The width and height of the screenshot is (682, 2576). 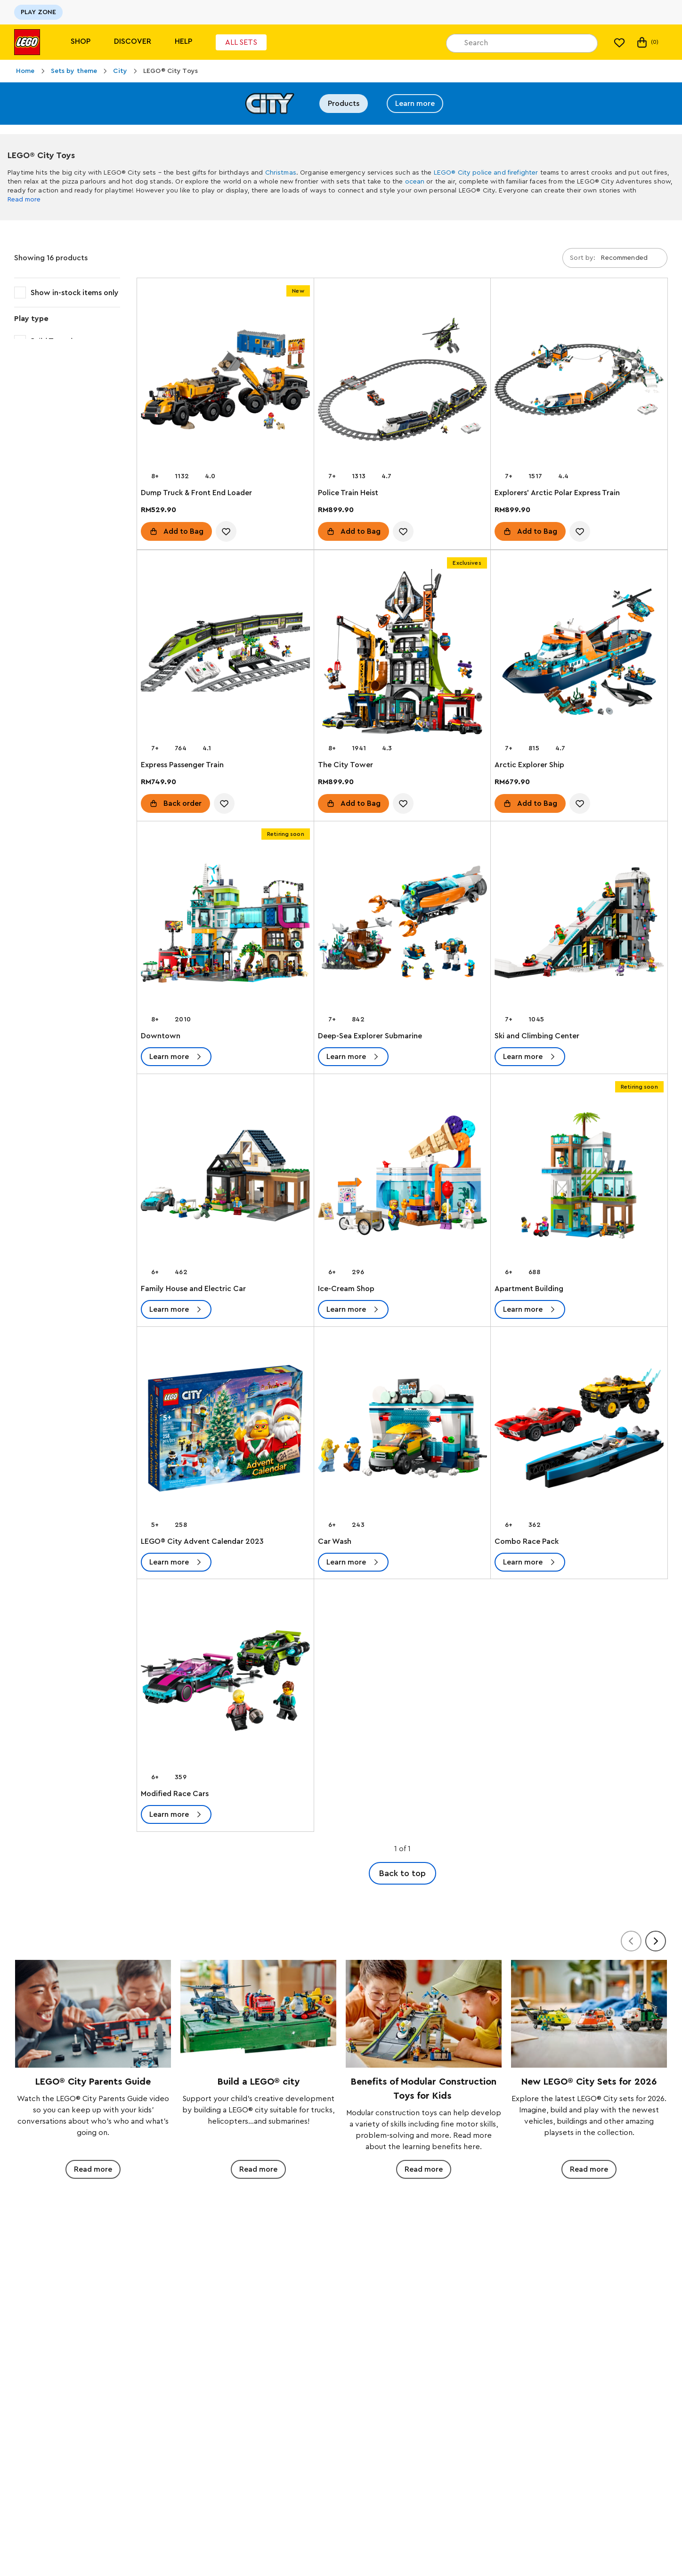 What do you see at coordinates (80, 41) in the screenshot?
I see `Shop` at bounding box center [80, 41].